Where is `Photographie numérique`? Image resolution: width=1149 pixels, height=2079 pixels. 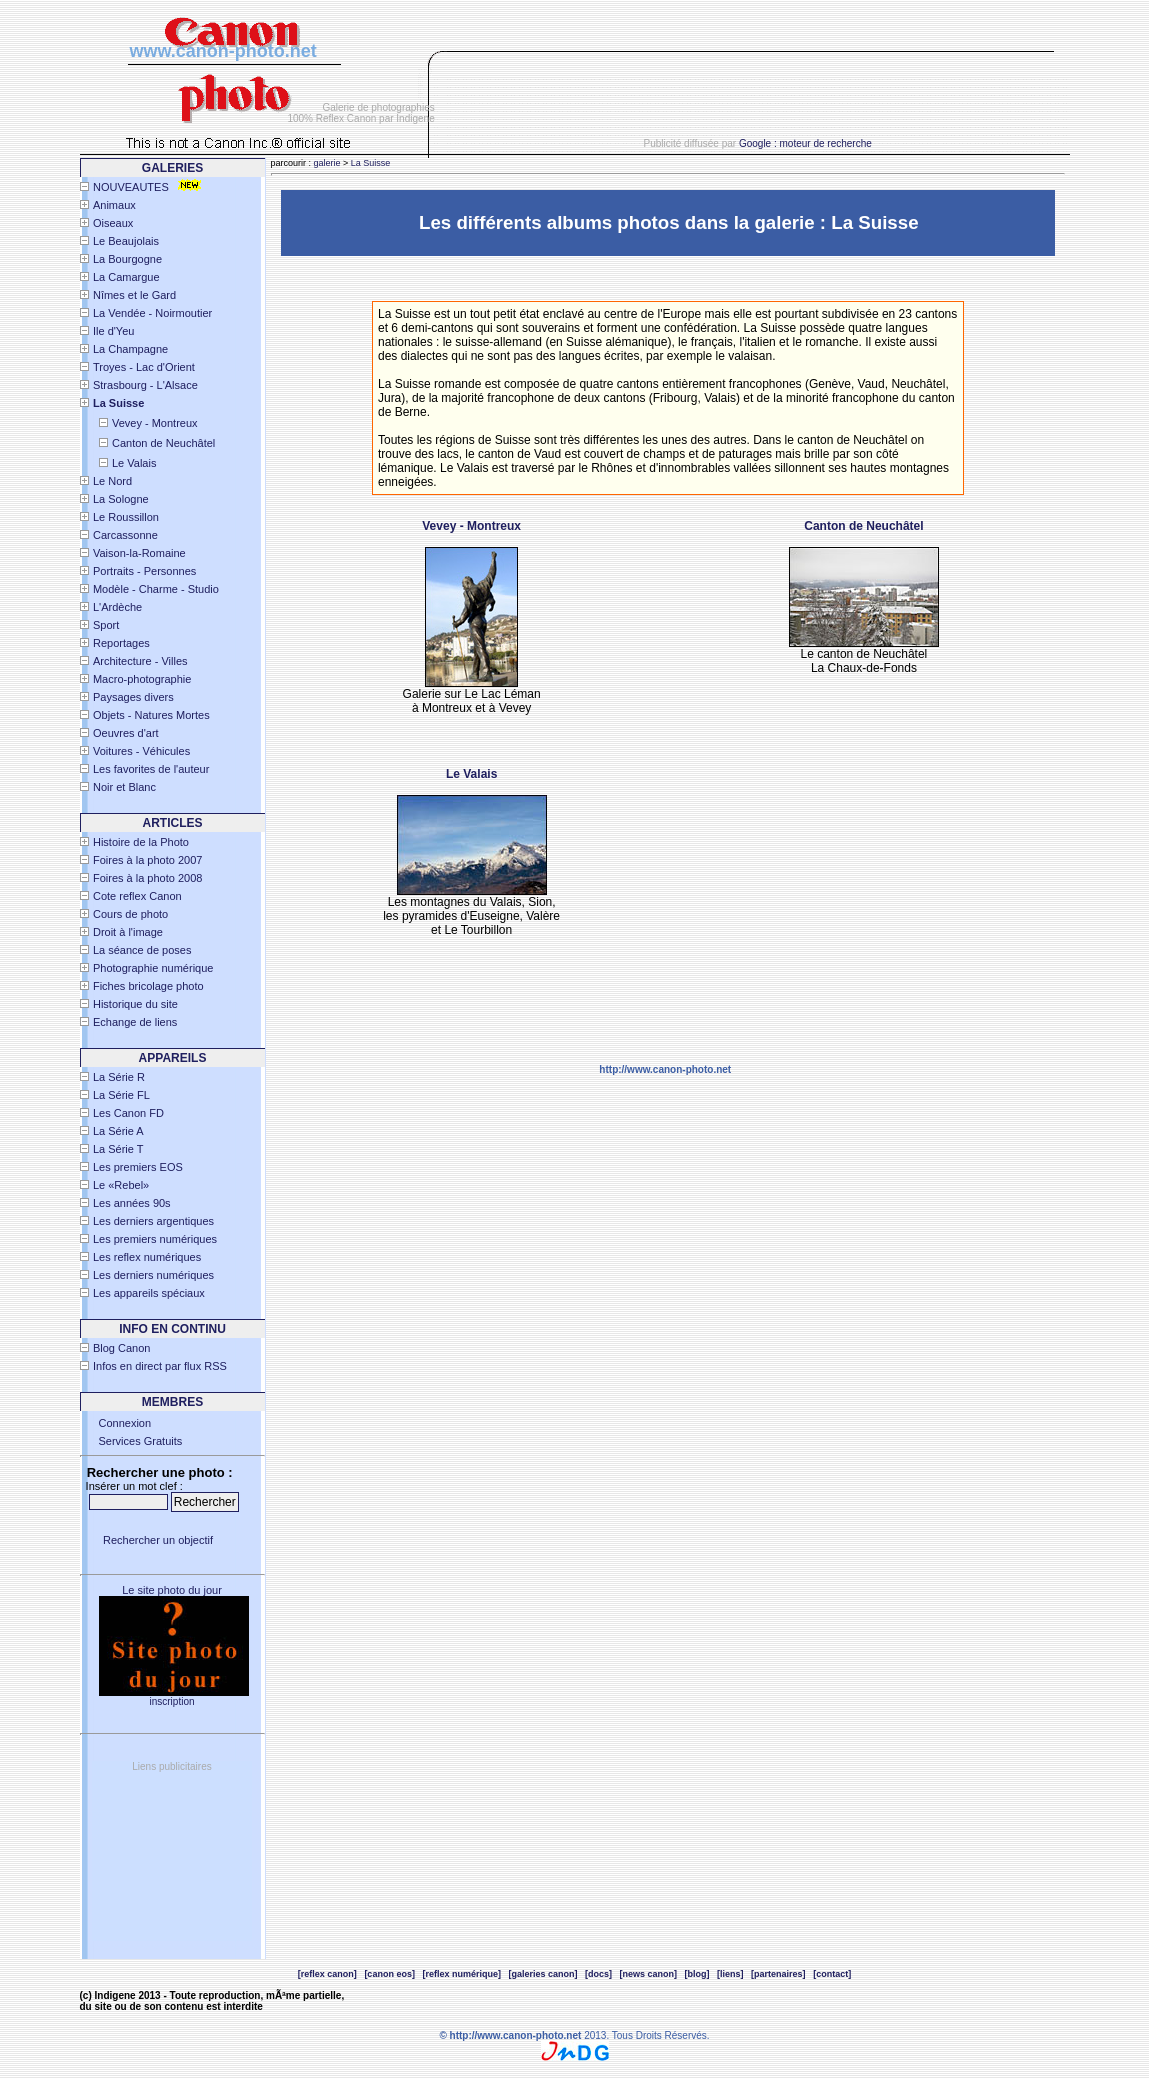 Photographie numérique is located at coordinates (153, 968).